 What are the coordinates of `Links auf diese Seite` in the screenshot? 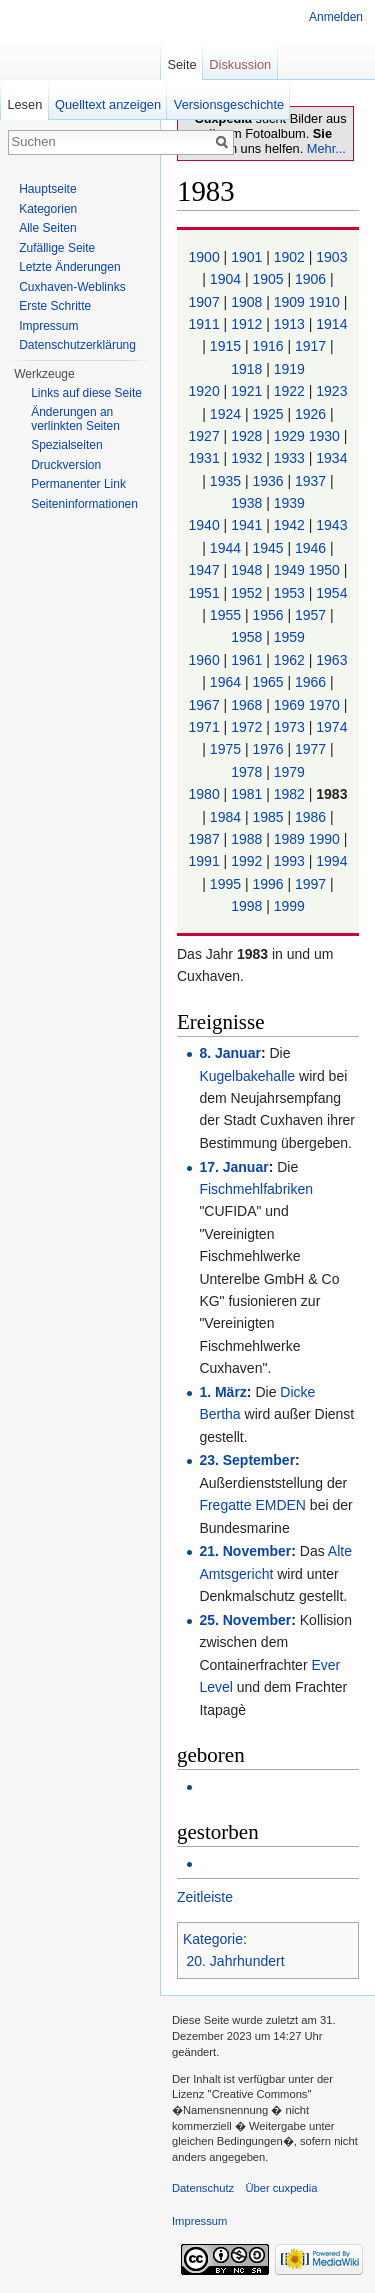 It's located at (86, 393).